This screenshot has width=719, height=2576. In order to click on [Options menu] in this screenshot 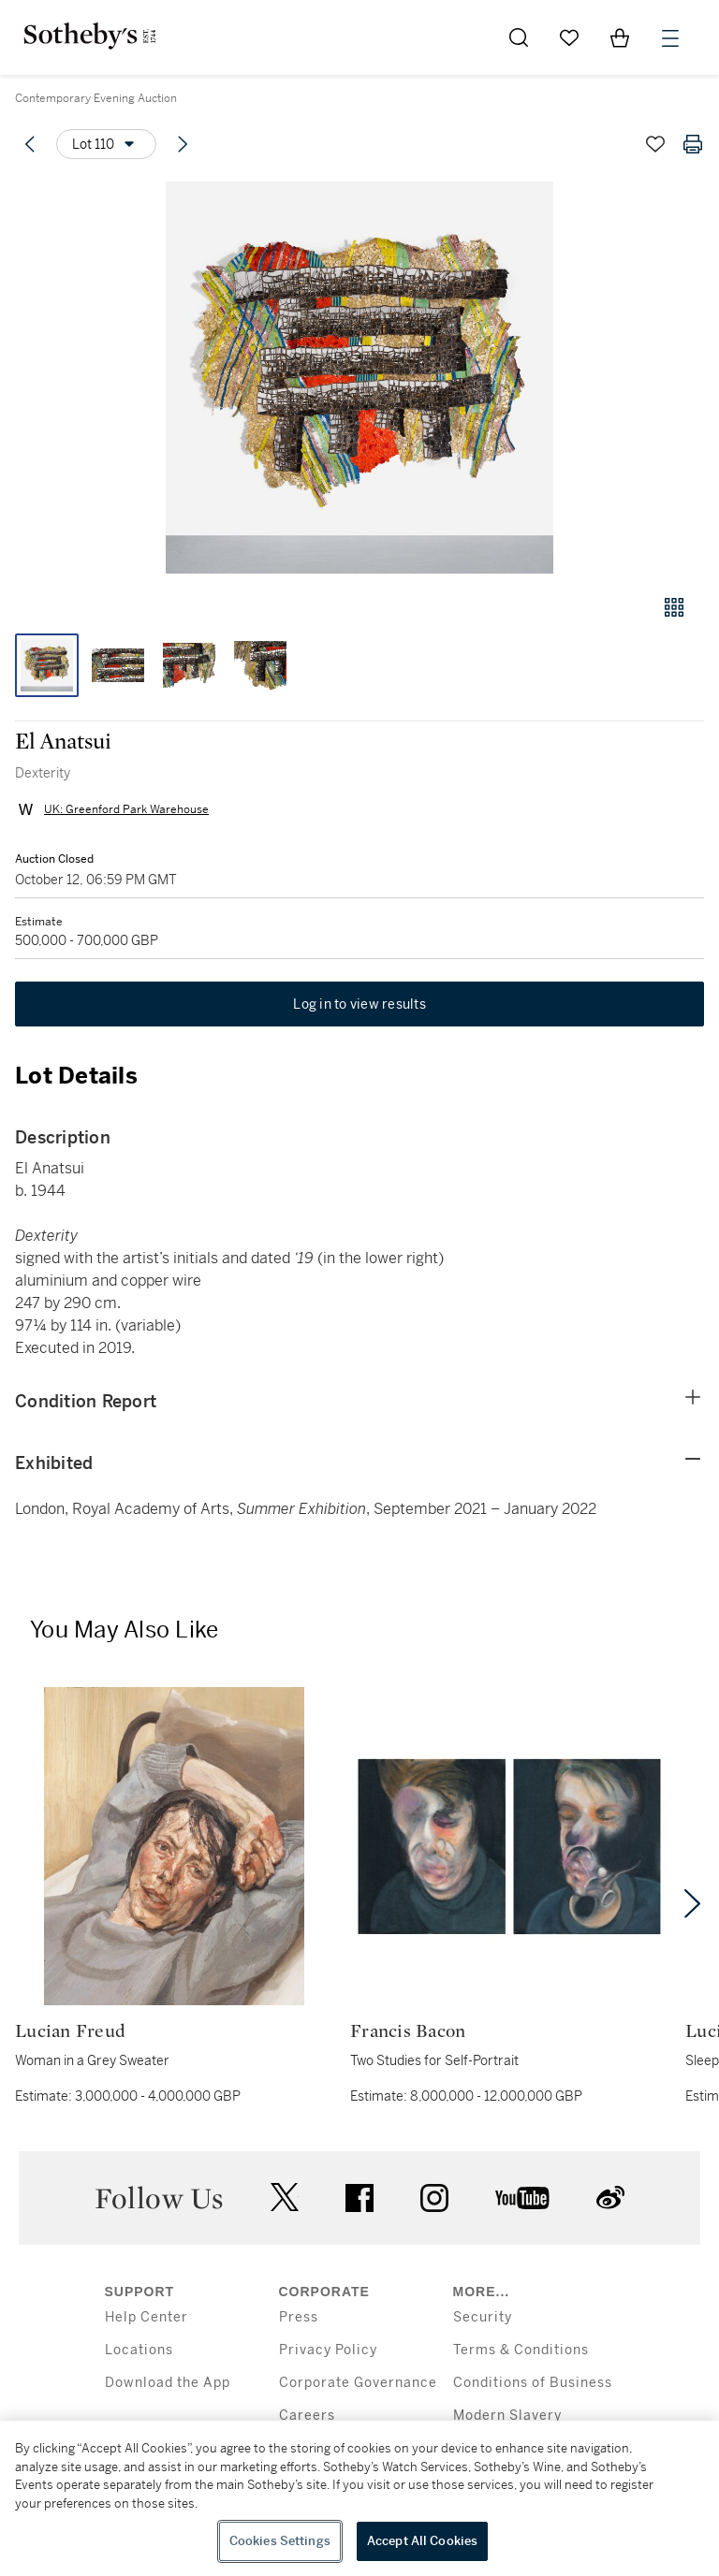, I will do `click(106, 144)`.